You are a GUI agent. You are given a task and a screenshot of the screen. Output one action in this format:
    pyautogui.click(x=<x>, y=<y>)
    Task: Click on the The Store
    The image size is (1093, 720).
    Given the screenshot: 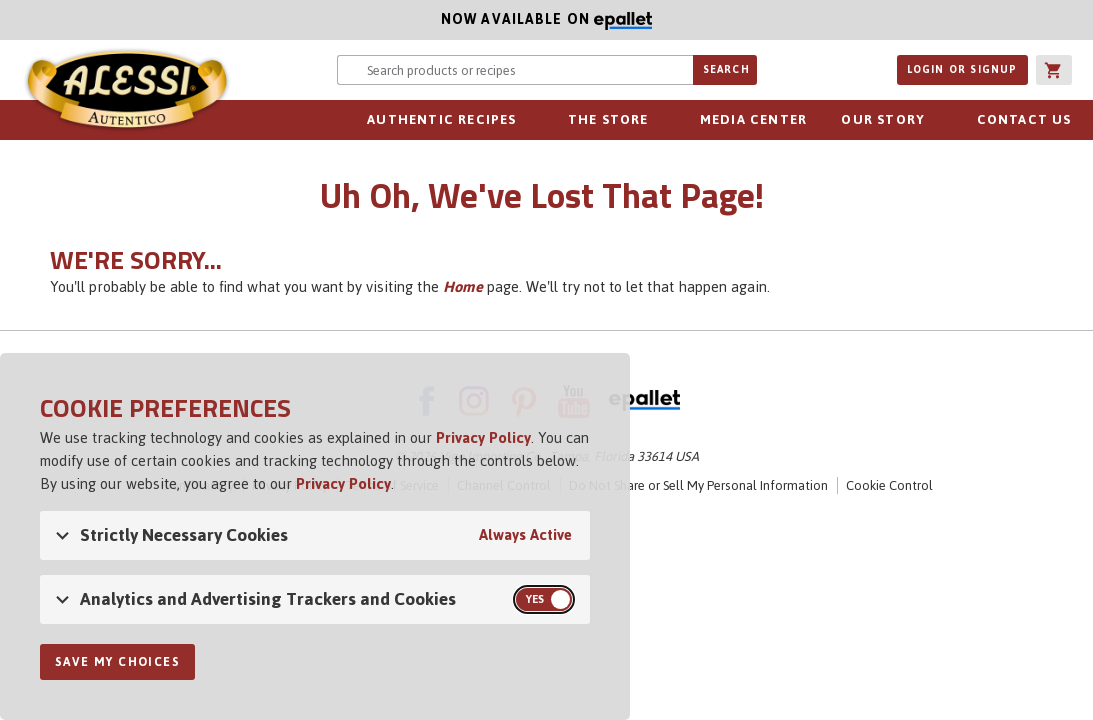 What is the action you would take?
    pyautogui.click(x=608, y=119)
    